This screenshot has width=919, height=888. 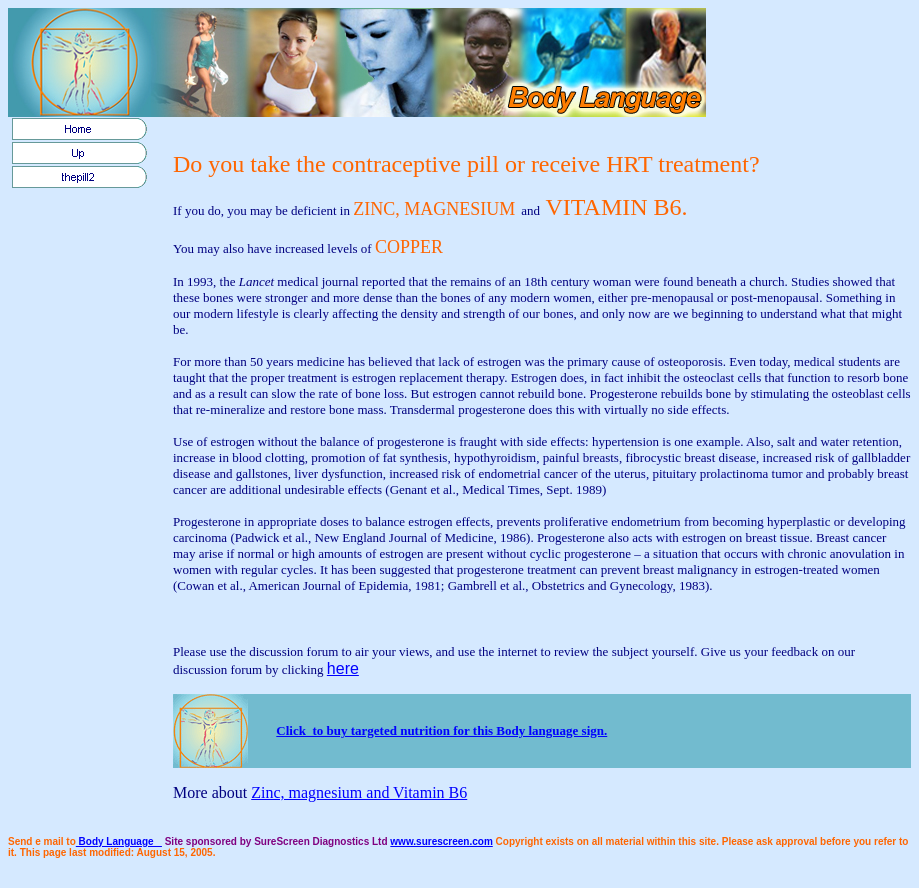 I want to click on here, so click(x=343, y=668).